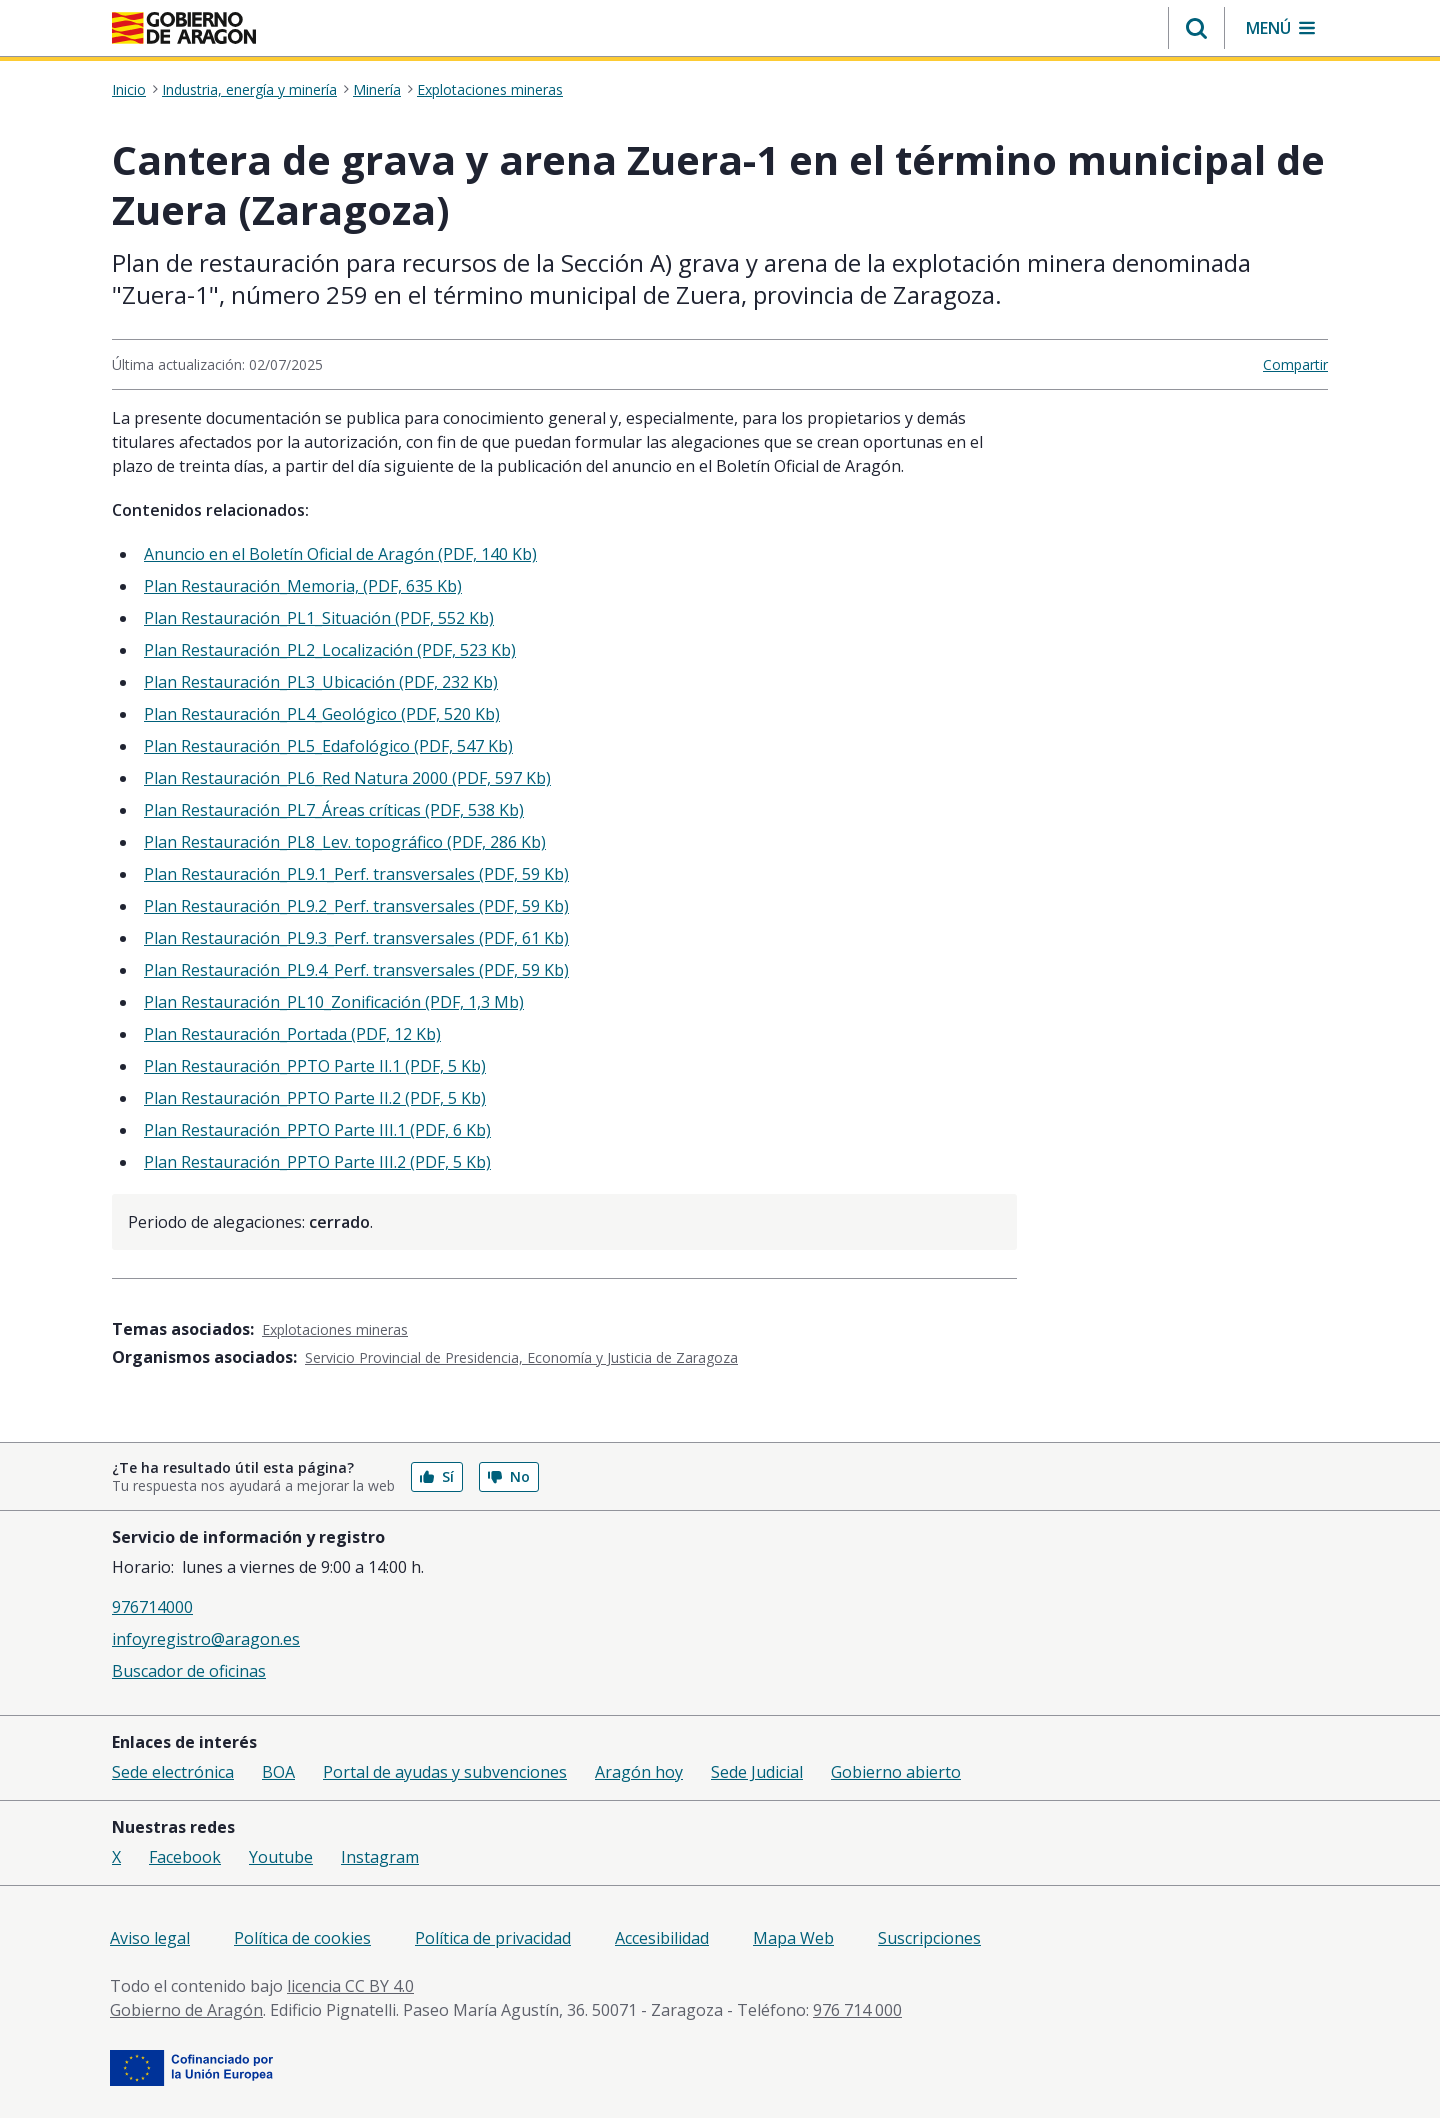 The image size is (1440, 2118). What do you see at coordinates (347, 778) in the screenshot?
I see `Plan Restauración_PL6_Red Natura 2000 (PDF, 597 Kb)` at bounding box center [347, 778].